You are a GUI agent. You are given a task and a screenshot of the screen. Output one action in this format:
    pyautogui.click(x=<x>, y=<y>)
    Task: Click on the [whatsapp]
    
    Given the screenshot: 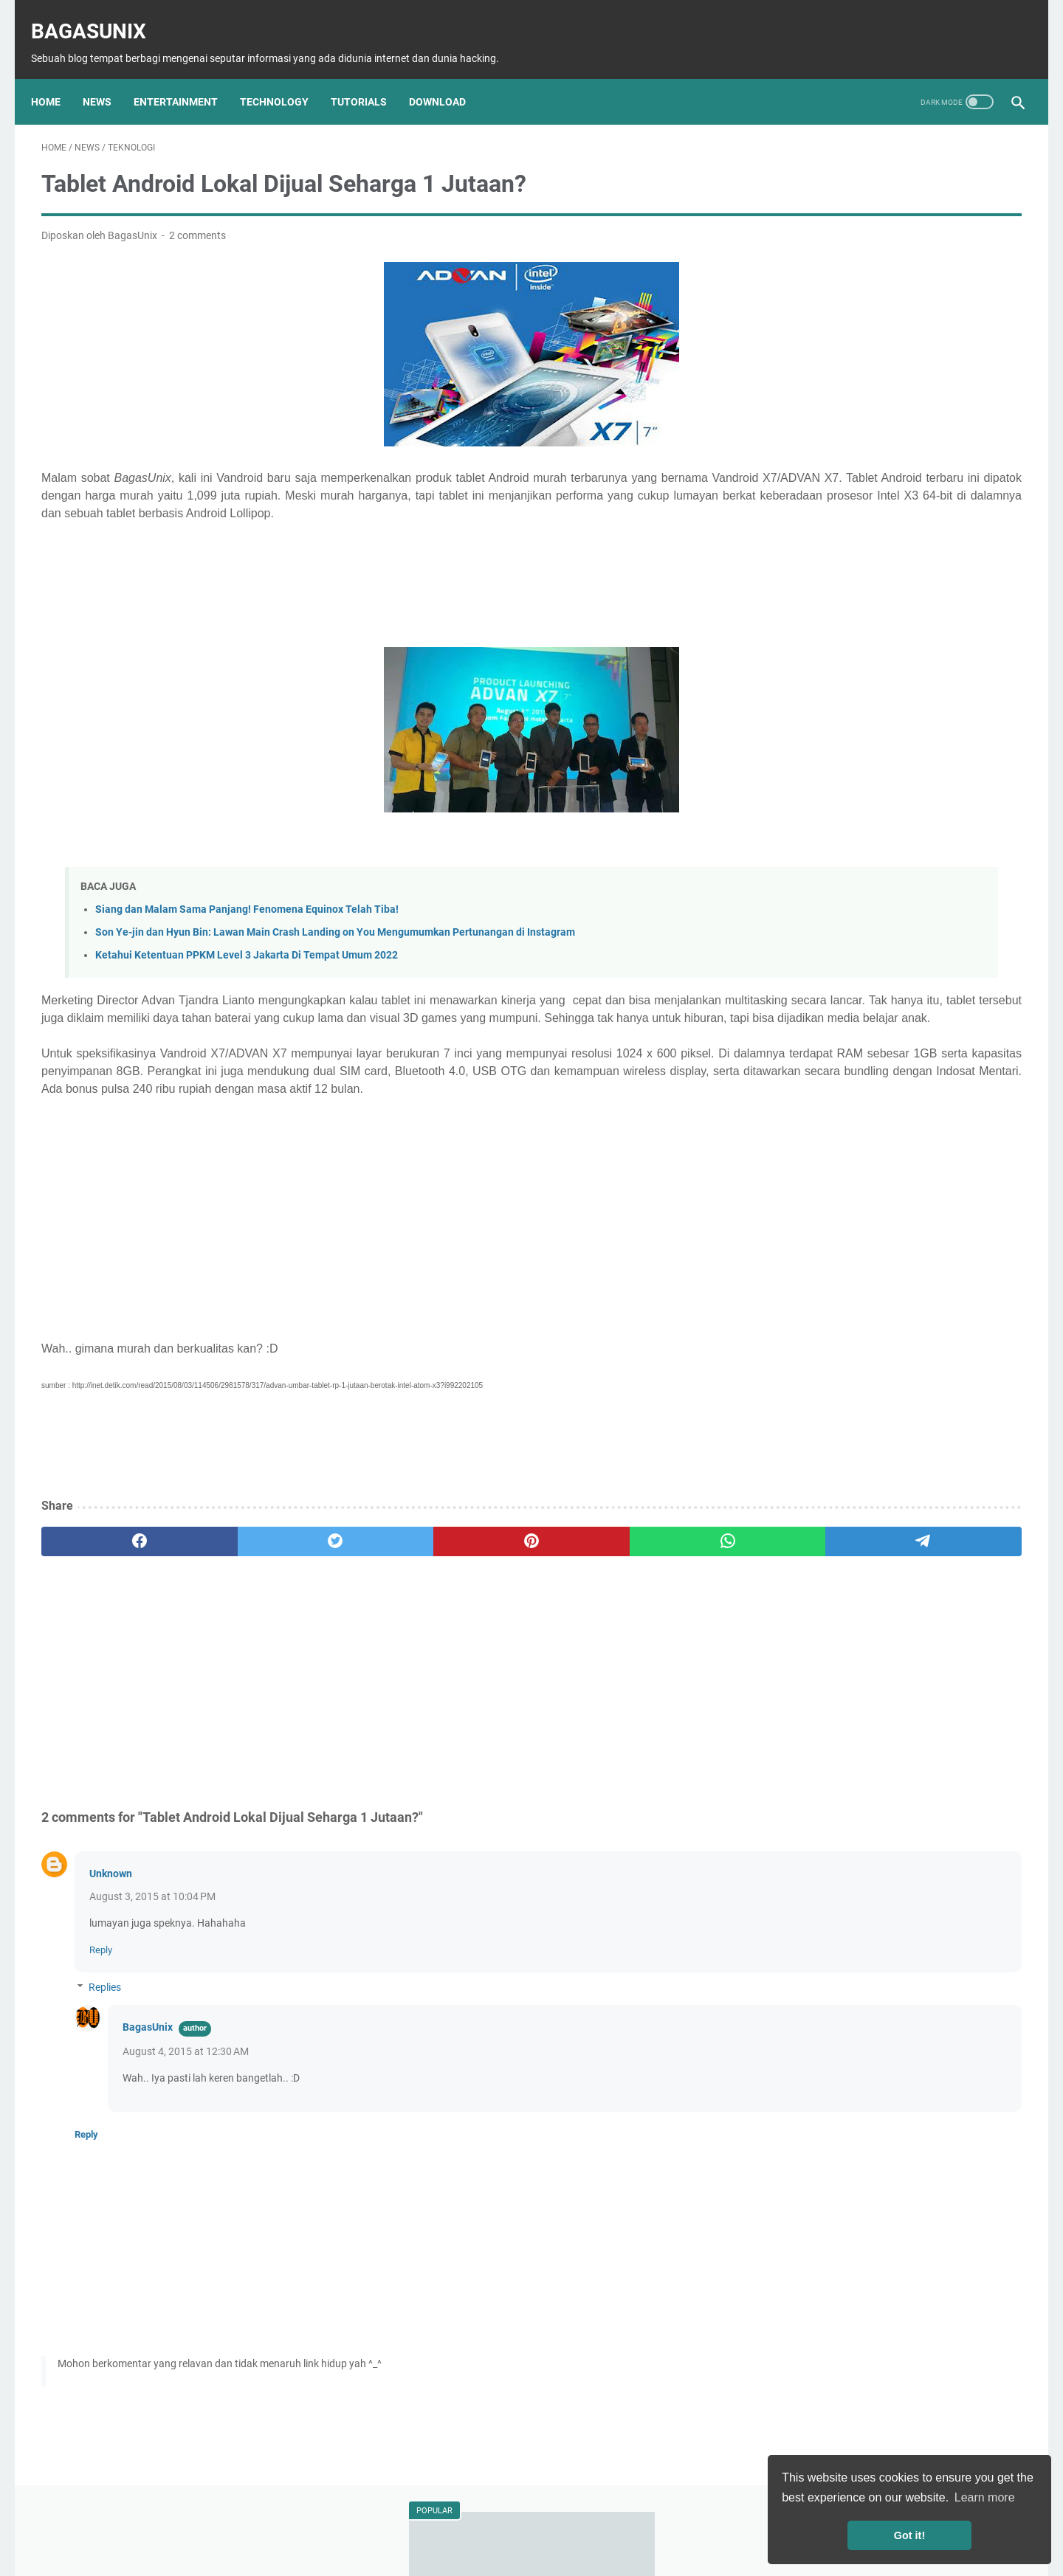 What is the action you would take?
    pyautogui.click(x=503, y=1580)
    